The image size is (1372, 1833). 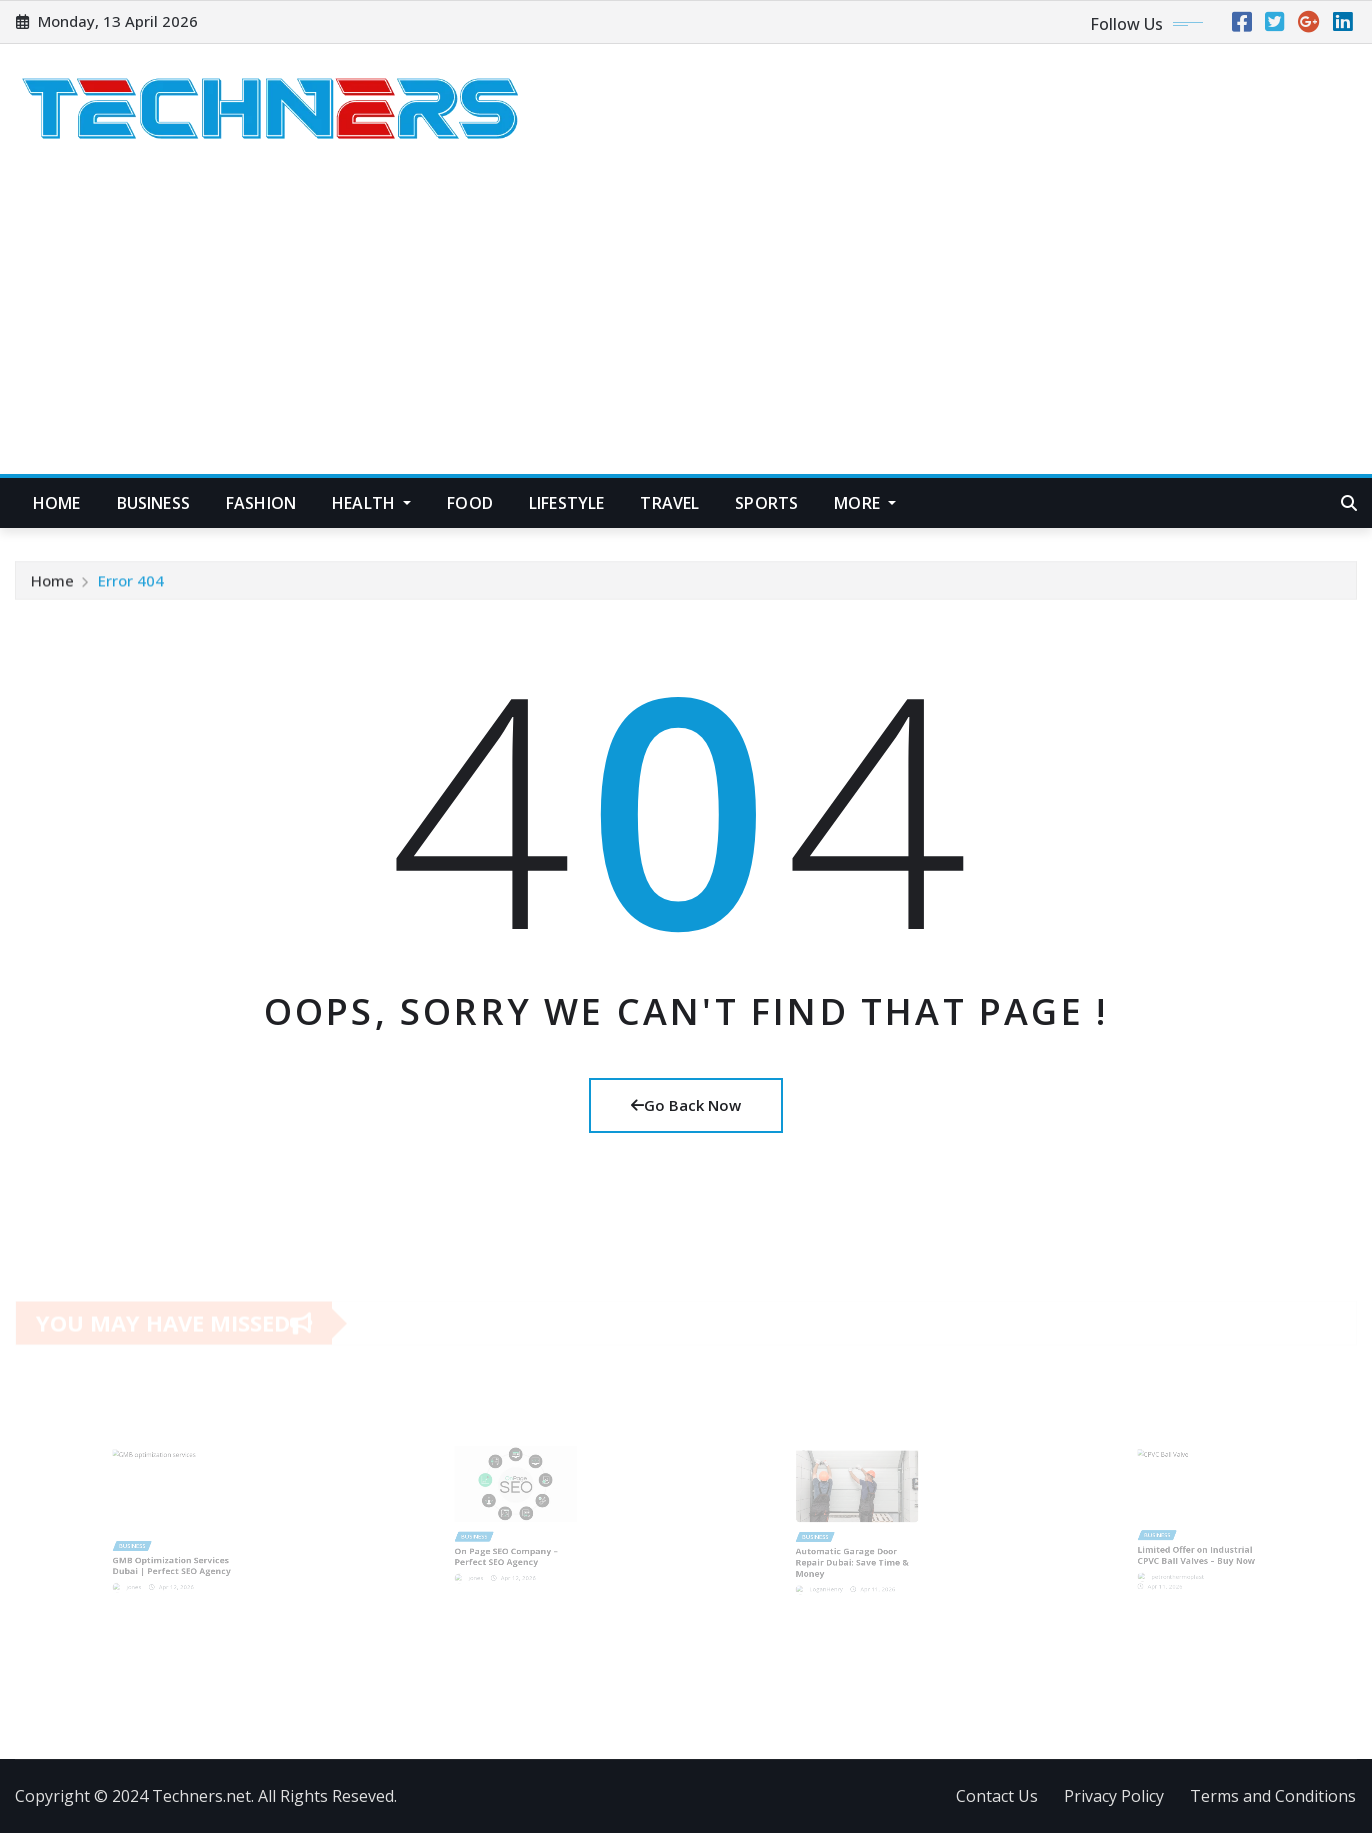 What do you see at coordinates (566, 503) in the screenshot?
I see `Lifestyle` at bounding box center [566, 503].